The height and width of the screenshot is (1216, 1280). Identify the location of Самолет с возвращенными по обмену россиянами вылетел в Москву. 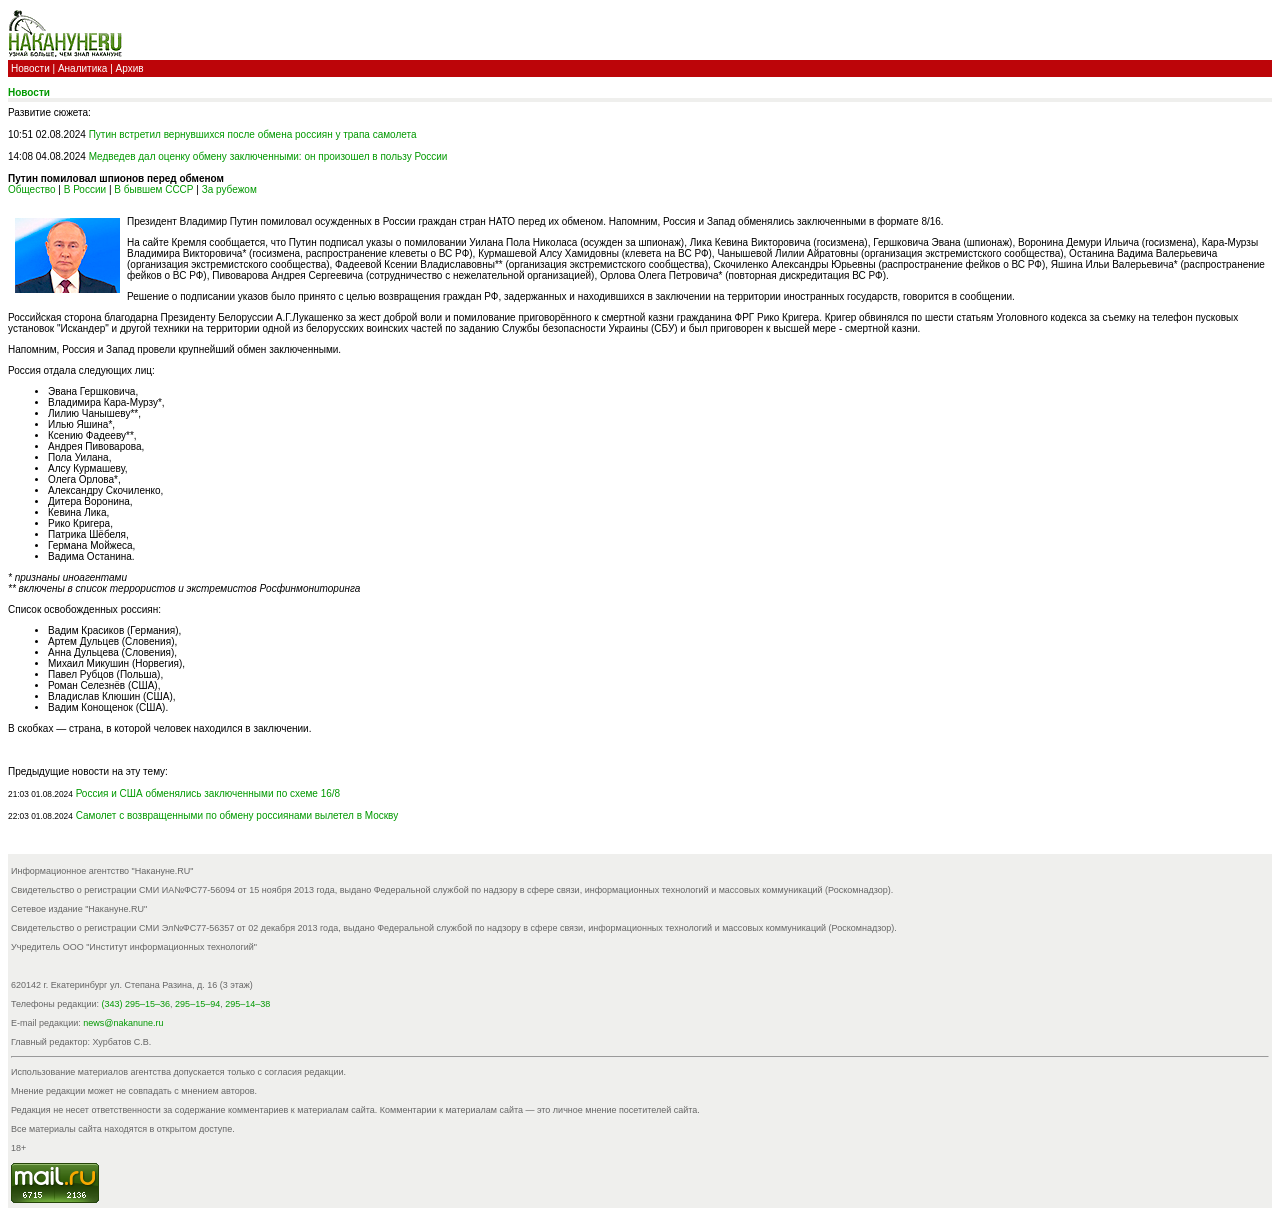
(237, 815).